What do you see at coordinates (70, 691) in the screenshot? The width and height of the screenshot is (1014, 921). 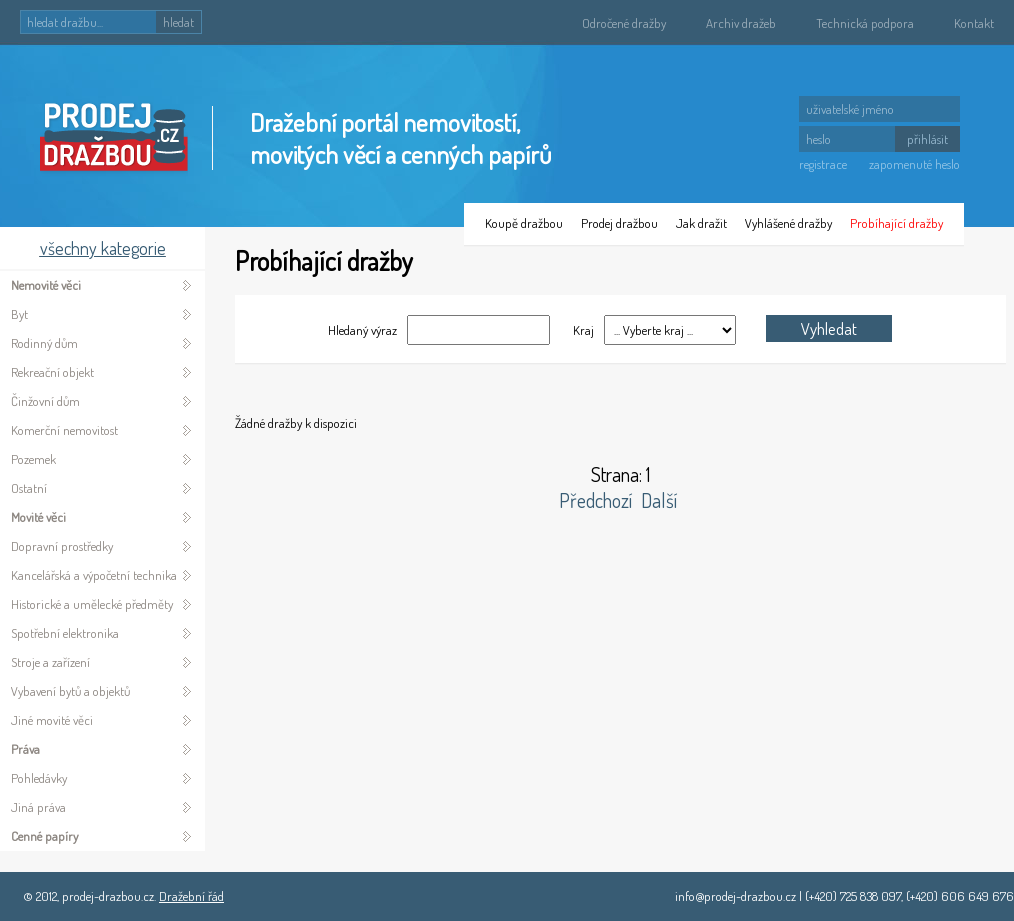 I see `Vybavení bytů a objektů` at bounding box center [70, 691].